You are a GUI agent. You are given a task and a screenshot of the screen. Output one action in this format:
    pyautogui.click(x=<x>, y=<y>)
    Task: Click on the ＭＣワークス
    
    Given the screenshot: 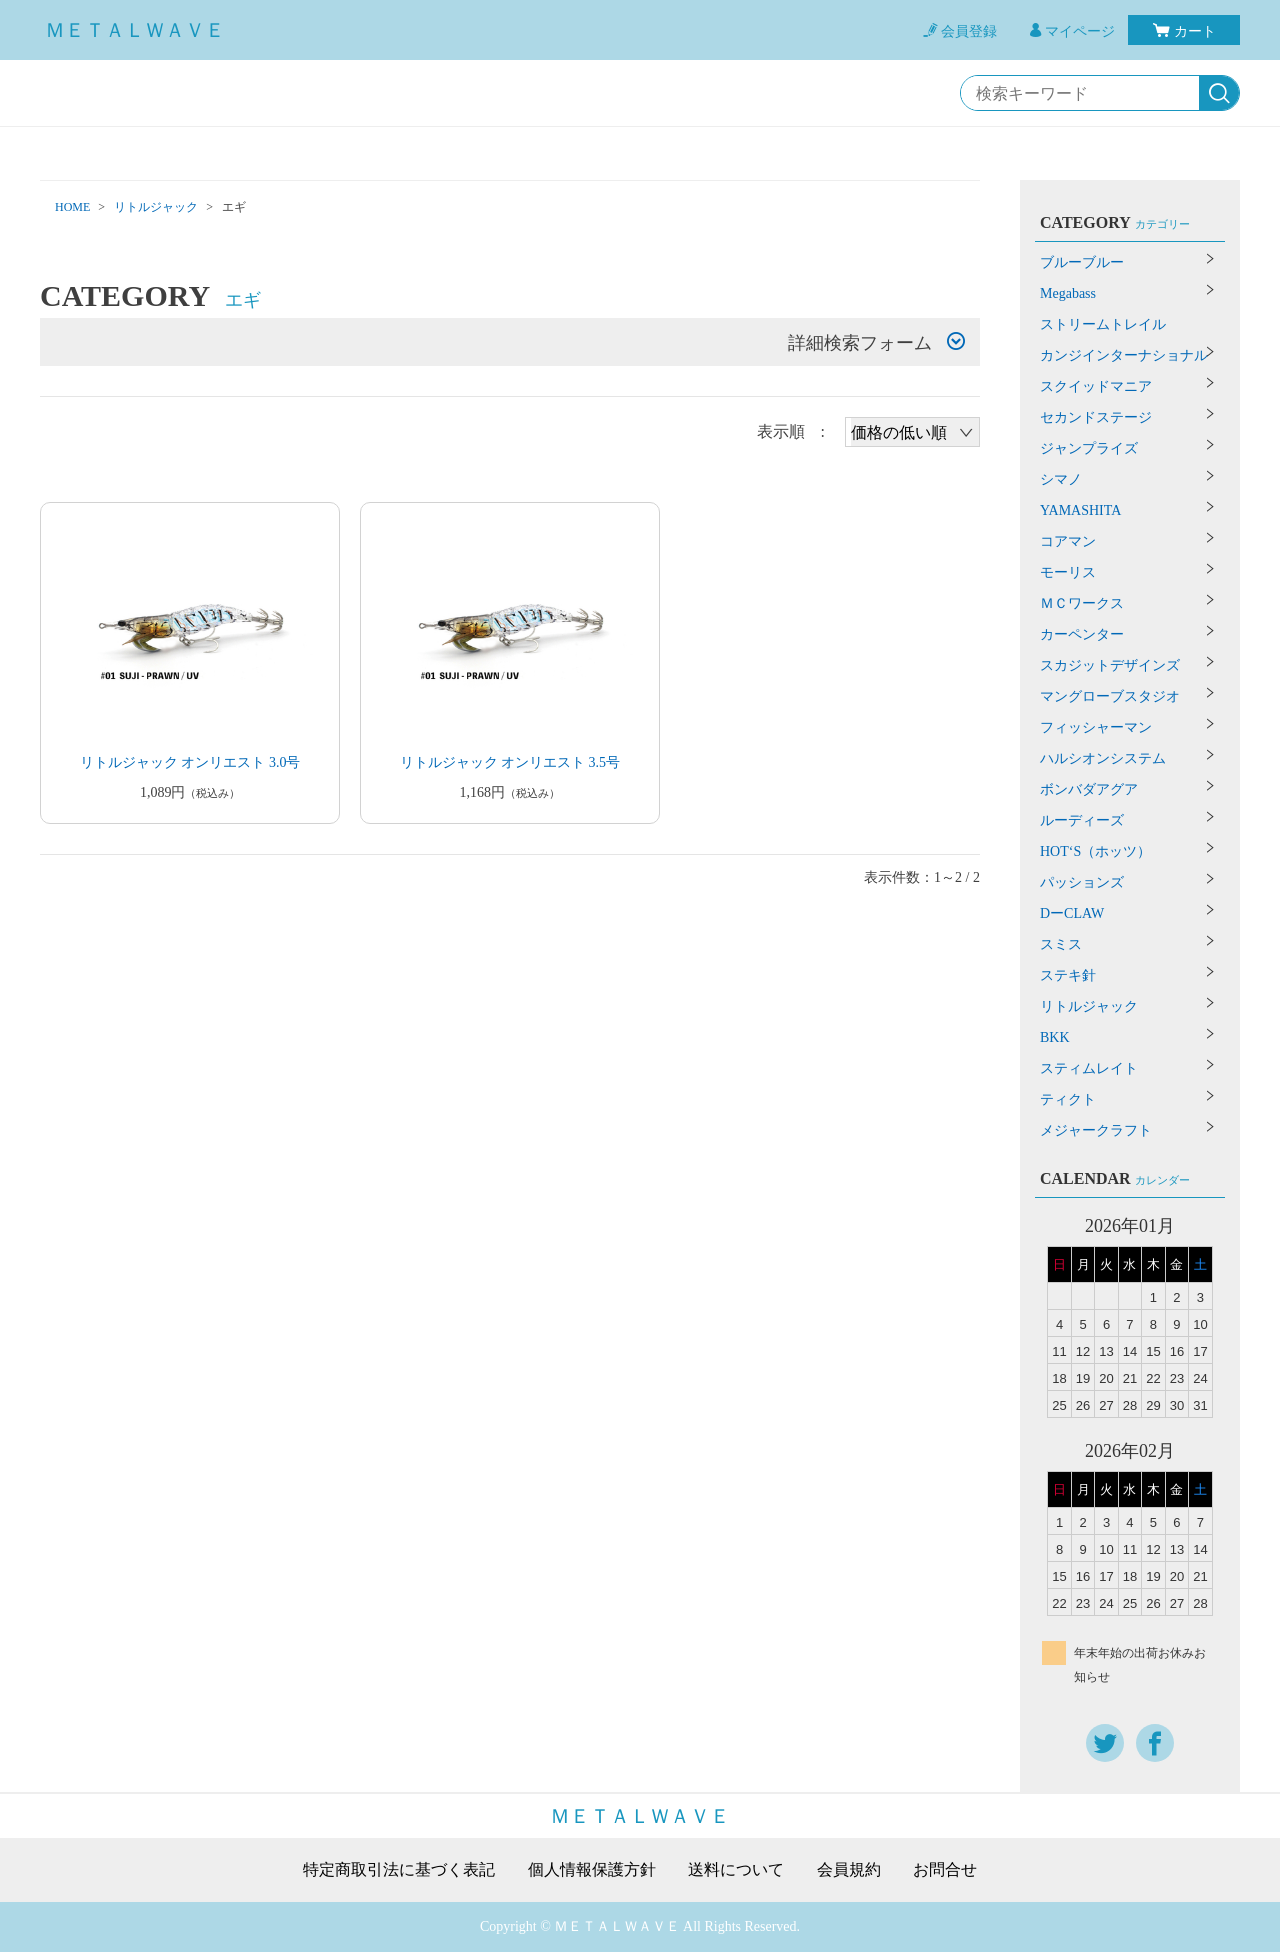 What is the action you would take?
    pyautogui.click(x=1082, y=603)
    